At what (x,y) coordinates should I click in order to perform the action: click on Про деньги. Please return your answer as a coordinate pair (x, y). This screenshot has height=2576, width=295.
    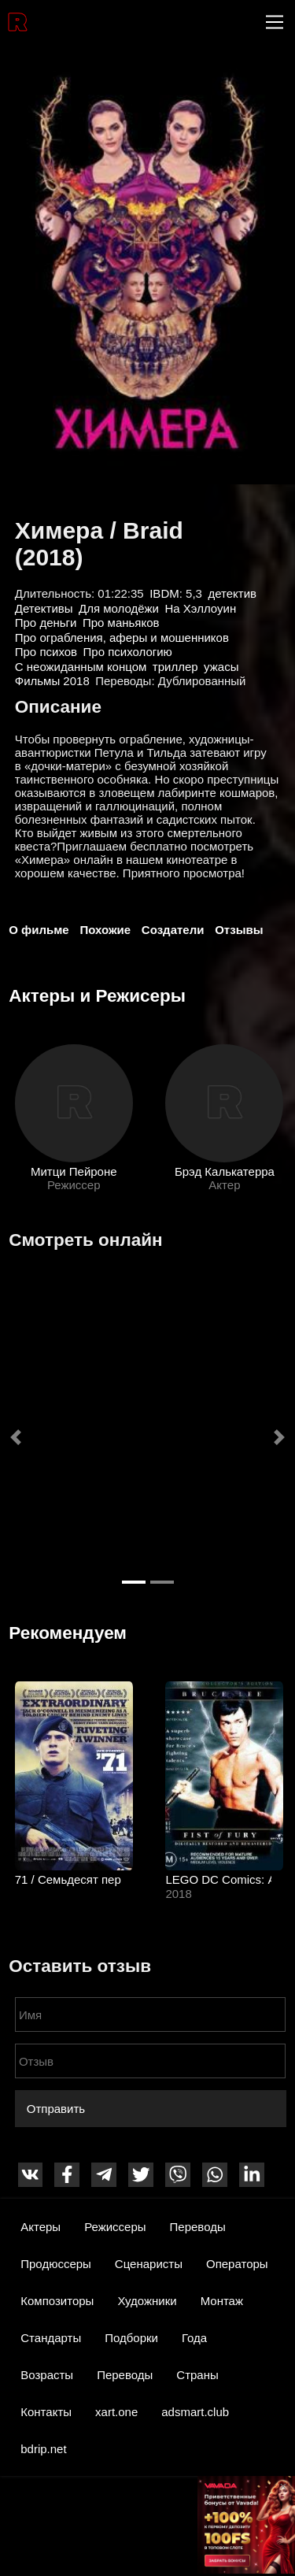
    Looking at the image, I should click on (46, 622).